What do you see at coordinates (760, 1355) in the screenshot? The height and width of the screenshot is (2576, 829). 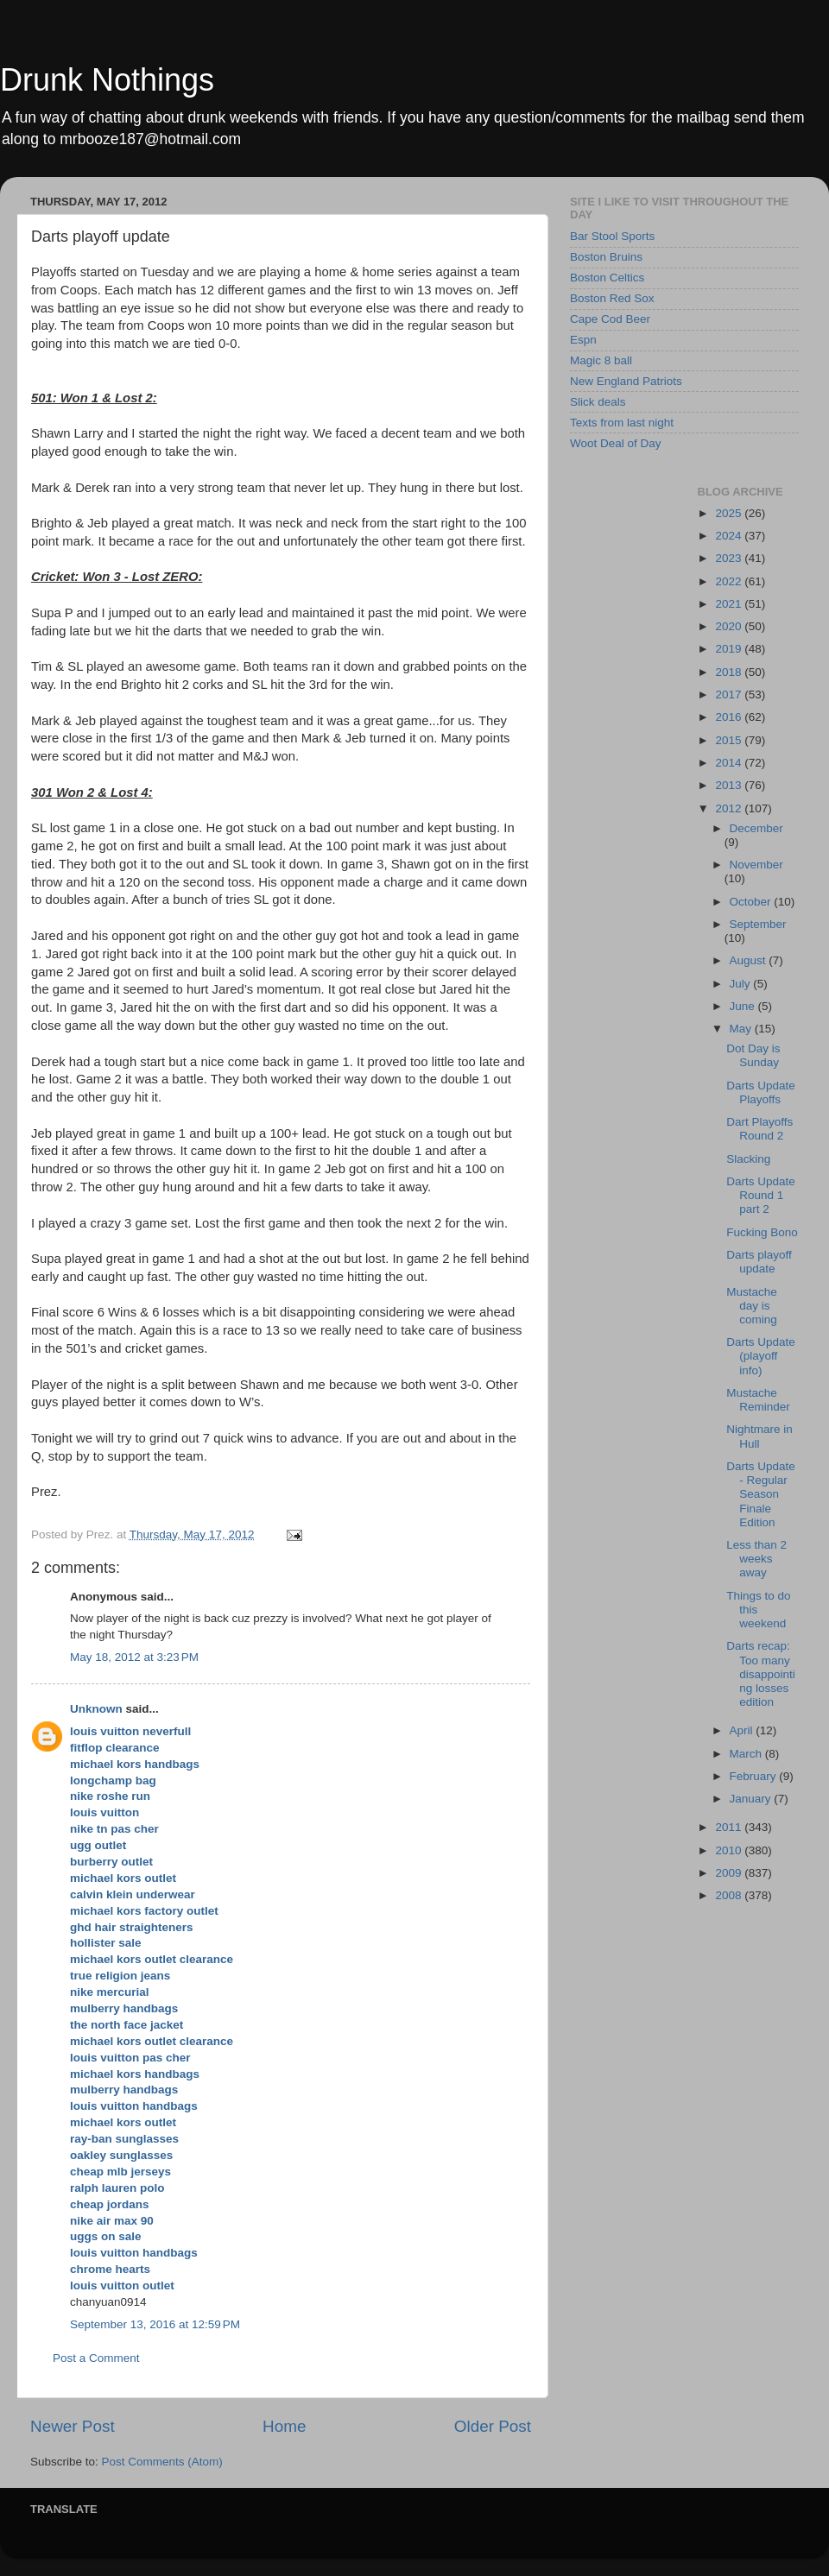 I see `Darts Update (playoff info)` at bounding box center [760, 1355].